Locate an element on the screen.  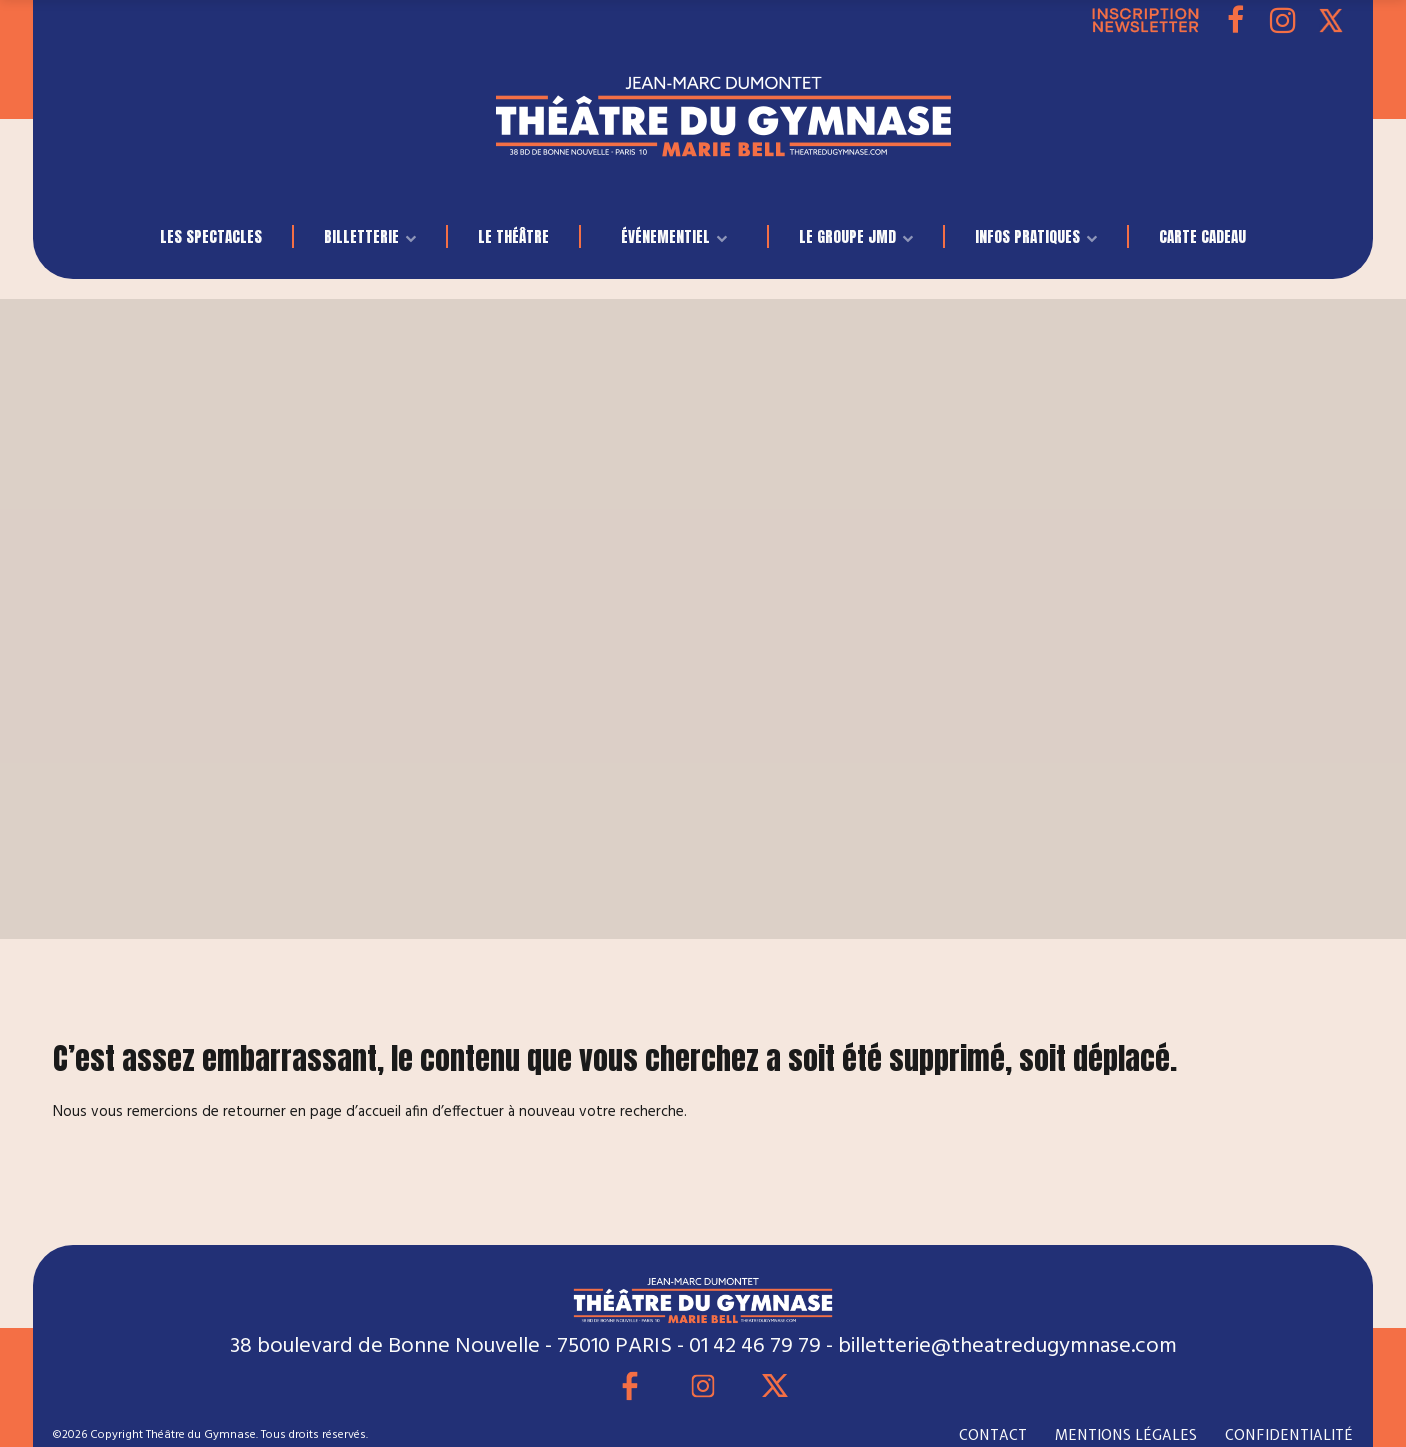
Carte Cadeau is located at coordinates (1202, 236).